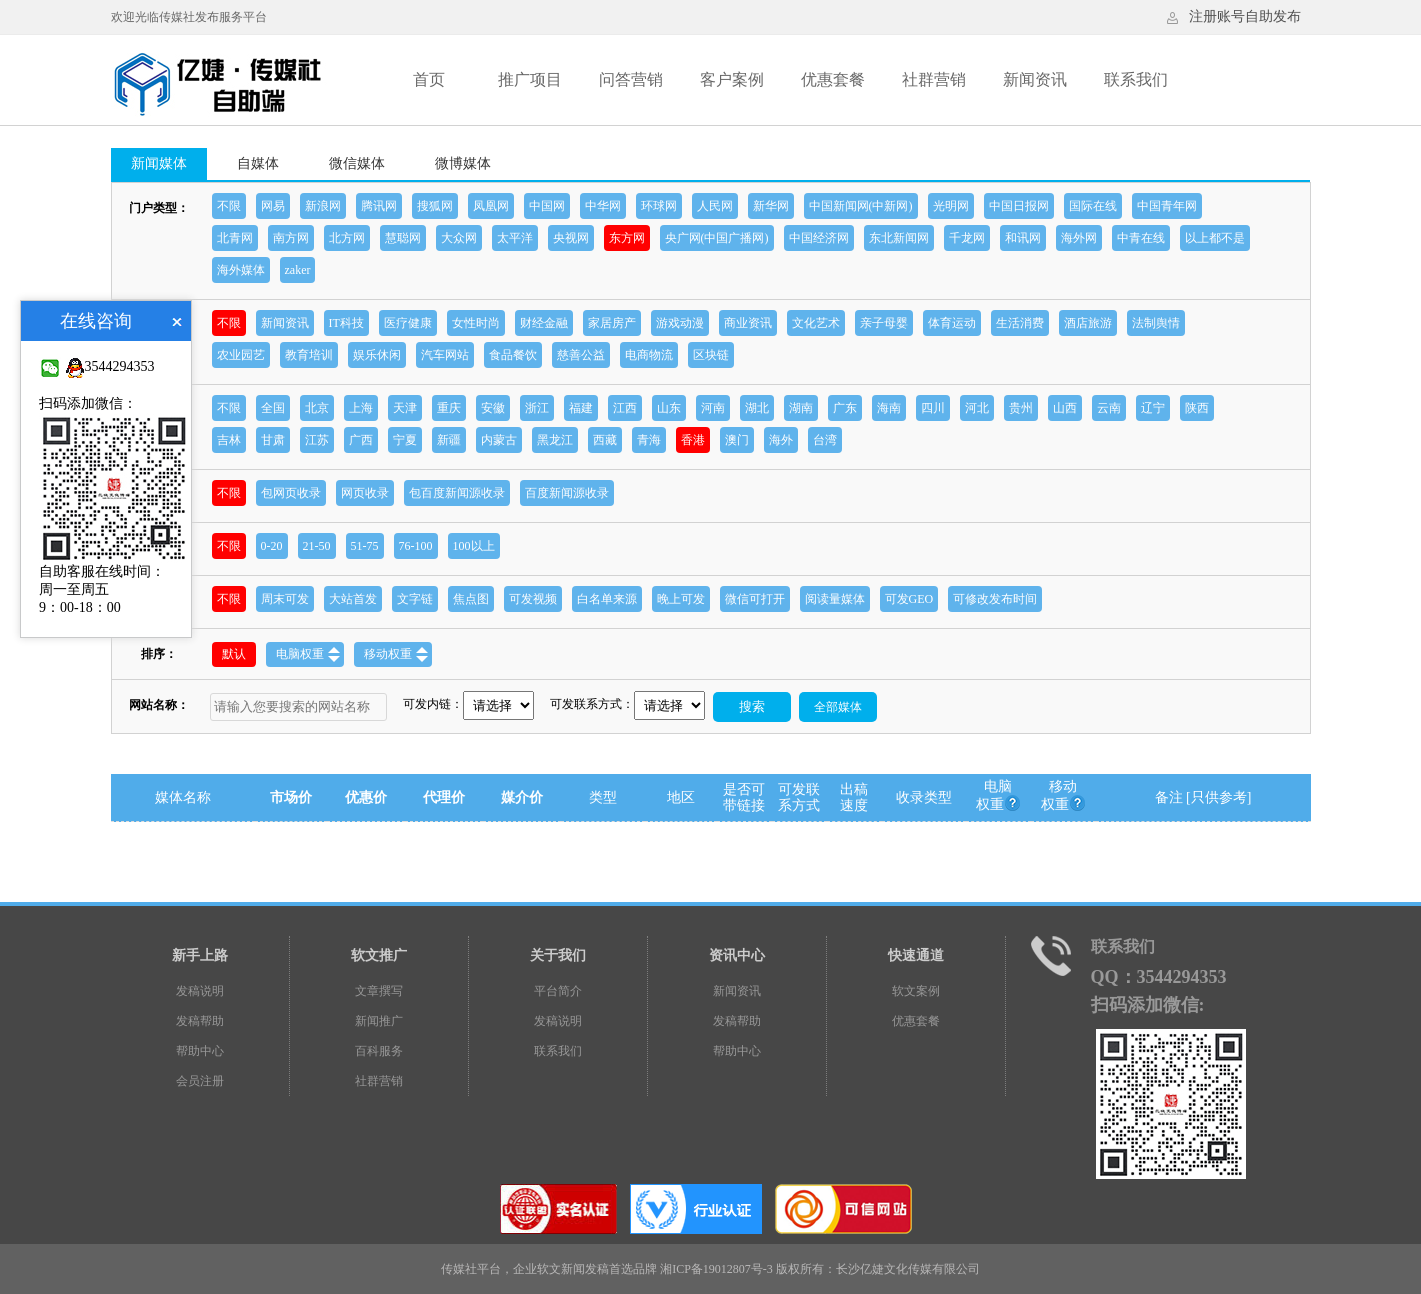 This screenshot has height=1294, width=1421. Describe the element at coordinates (1109, 408) in the screenshot. I see `云南` at that location.